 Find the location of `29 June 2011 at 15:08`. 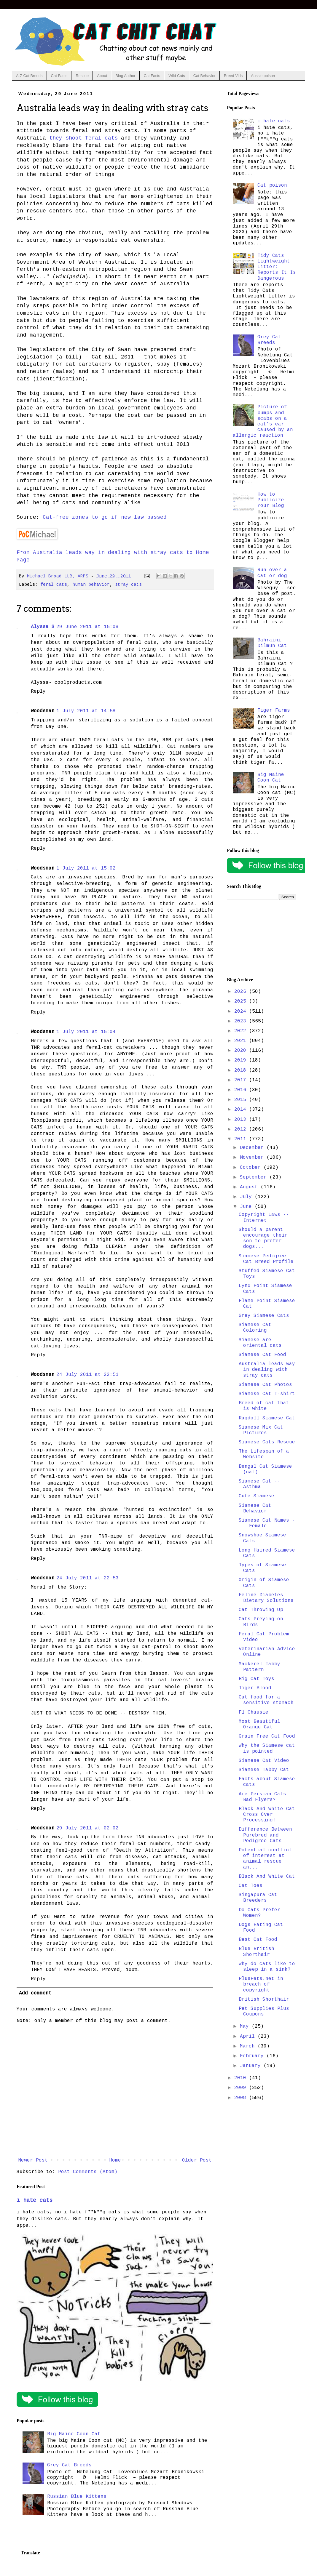

29 June 2011 at 15:08 is located at coordinates (87, 627).